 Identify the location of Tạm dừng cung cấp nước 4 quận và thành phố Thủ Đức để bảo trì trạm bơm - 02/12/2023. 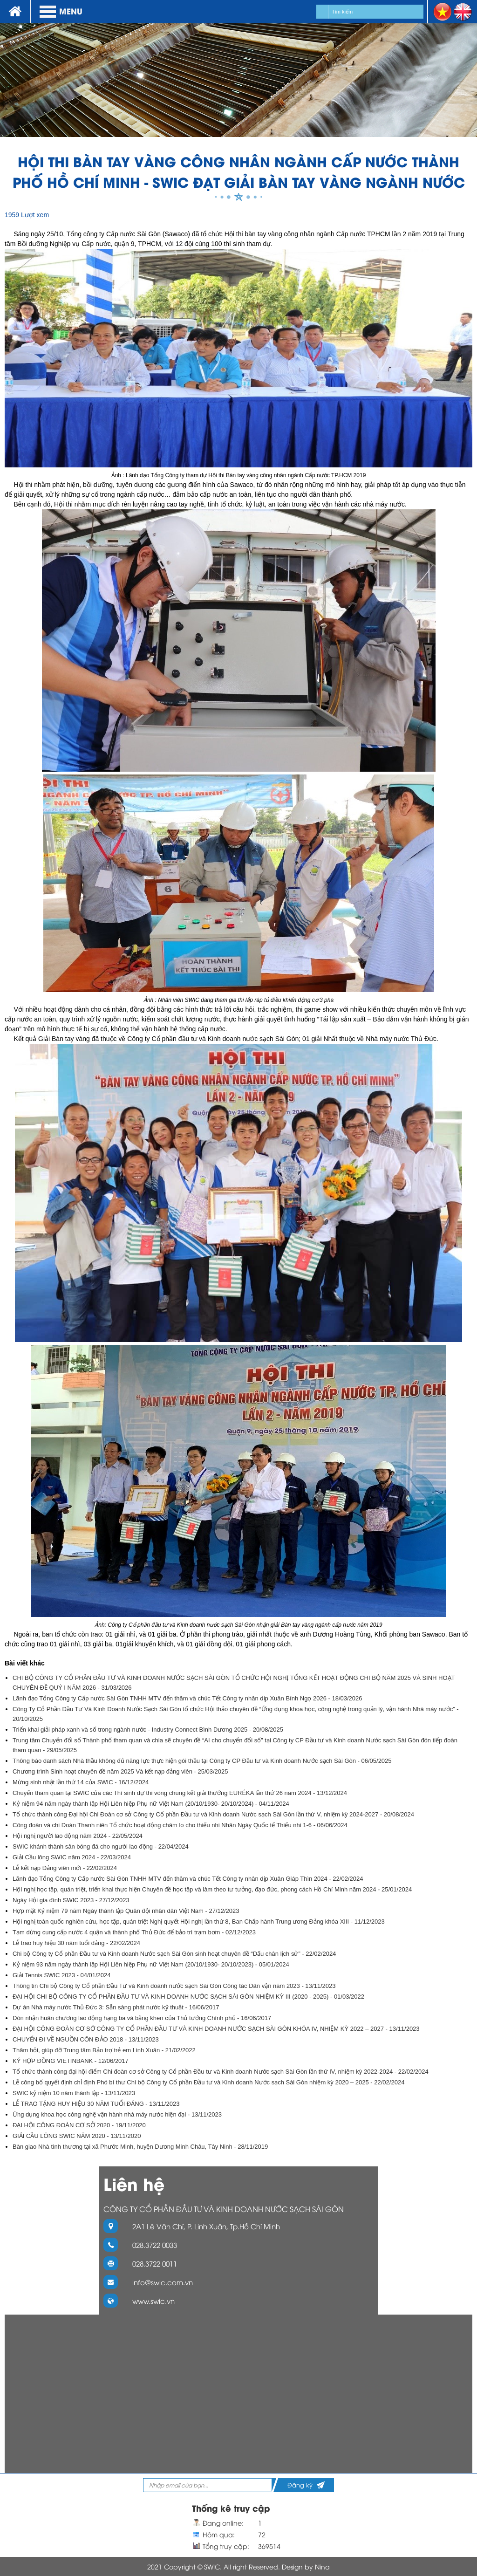
(134, 1932).